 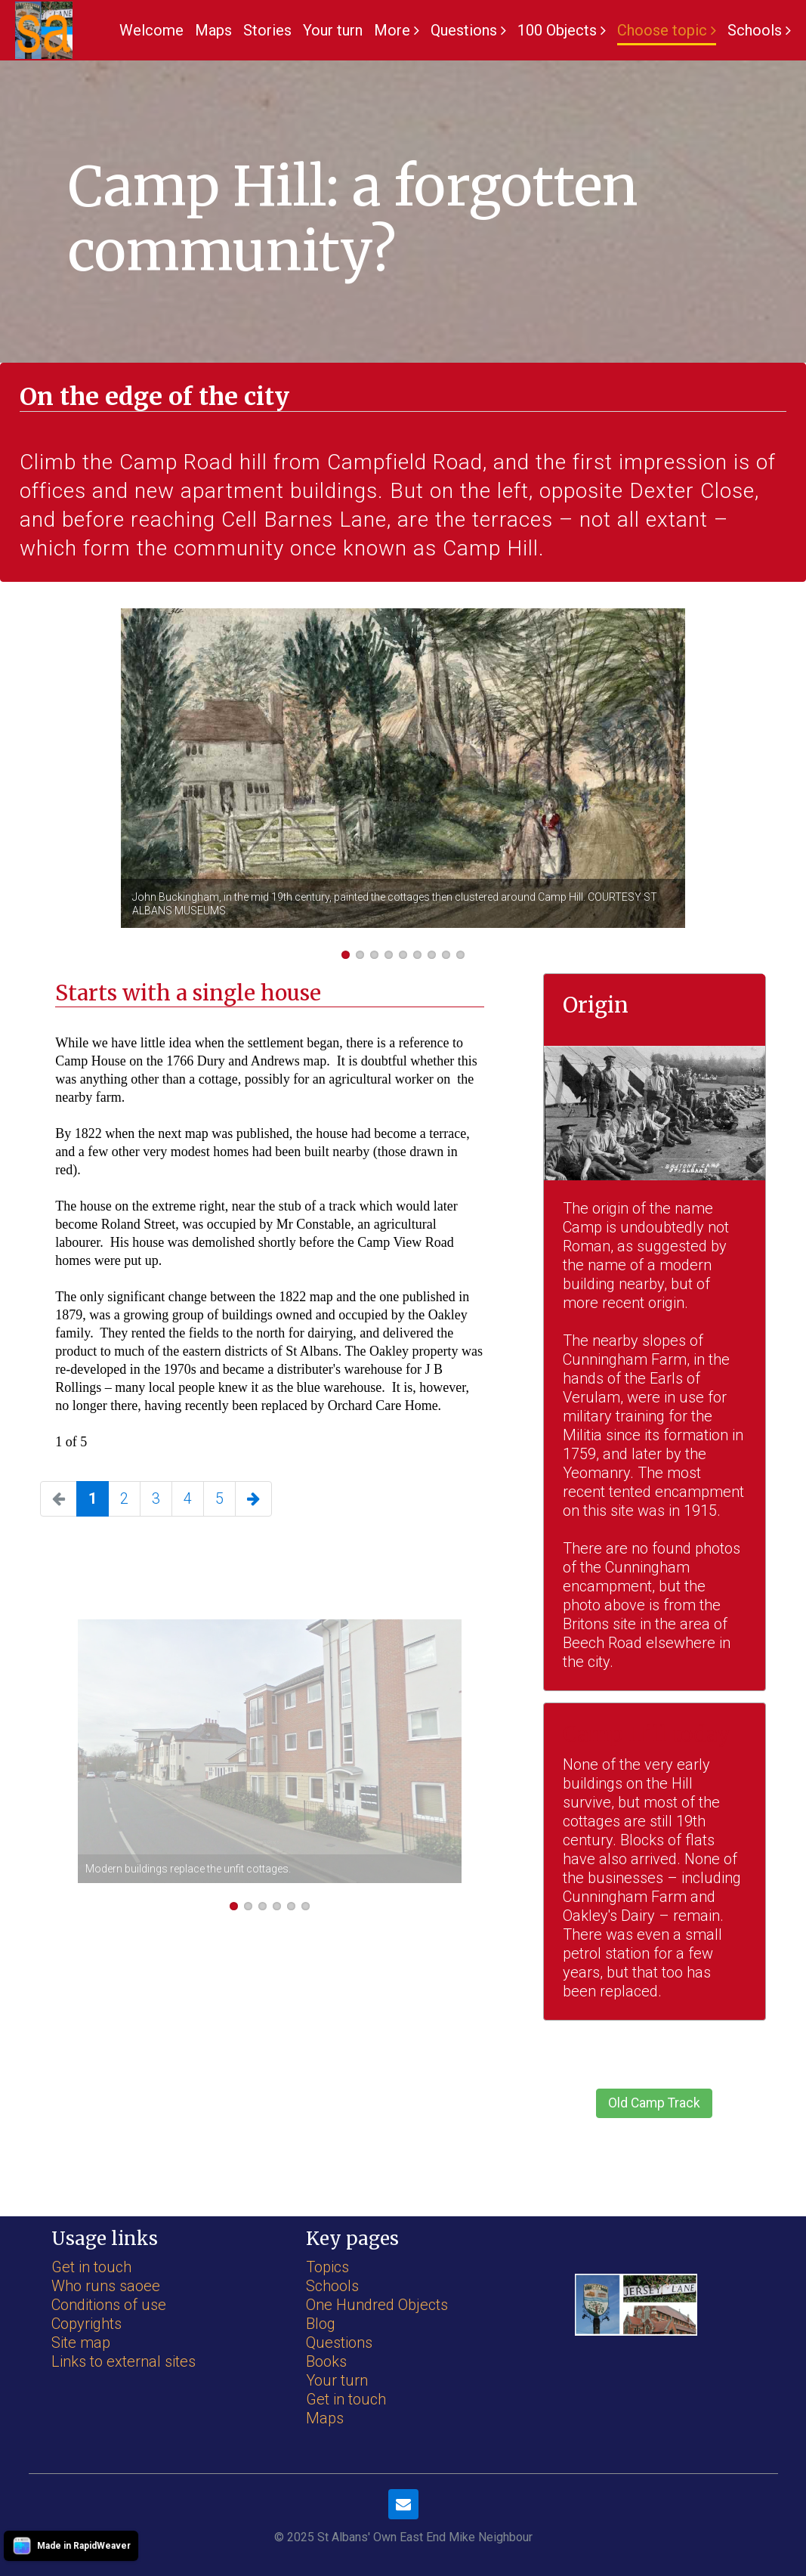 I want to click on Blog, so click(x=320, y=2324).